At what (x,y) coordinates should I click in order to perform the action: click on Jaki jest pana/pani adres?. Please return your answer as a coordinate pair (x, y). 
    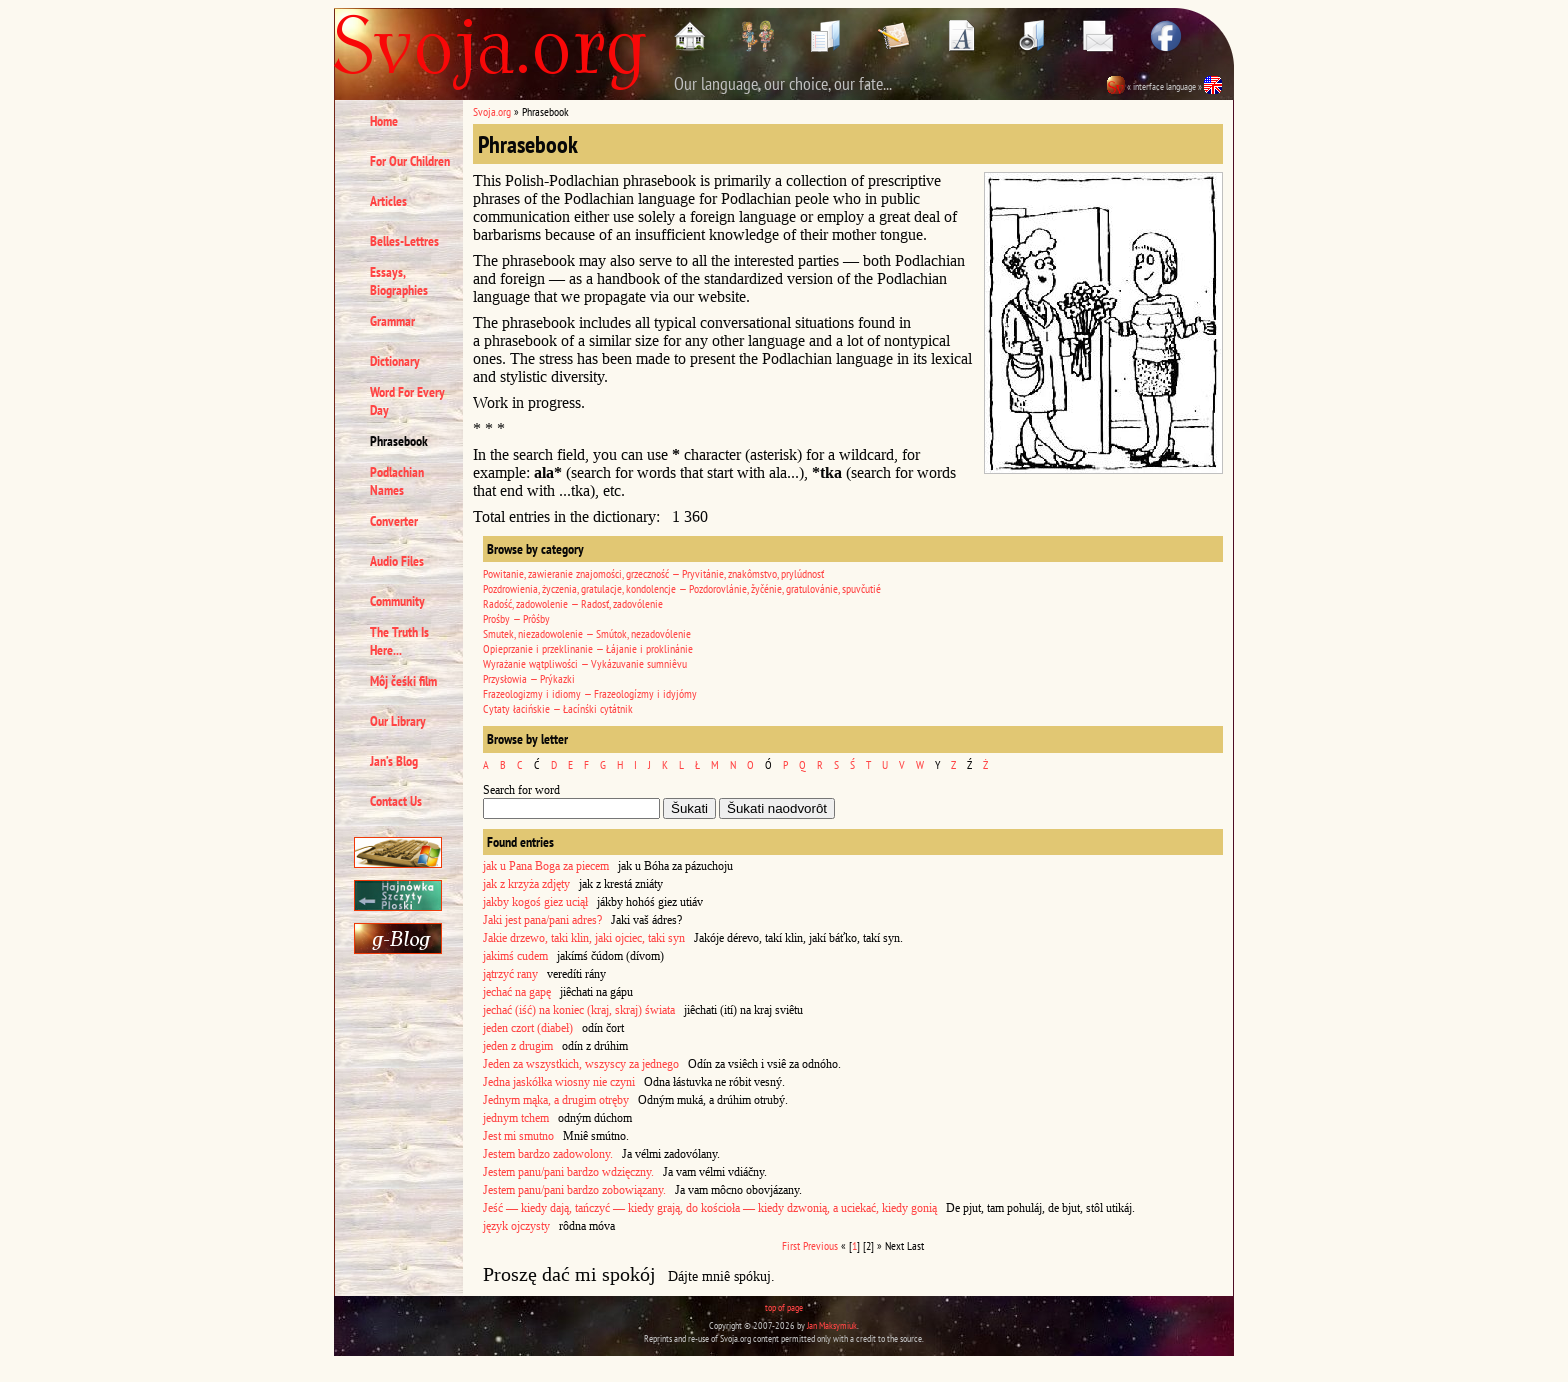
    Looking at the image, I should click on (542, 920).